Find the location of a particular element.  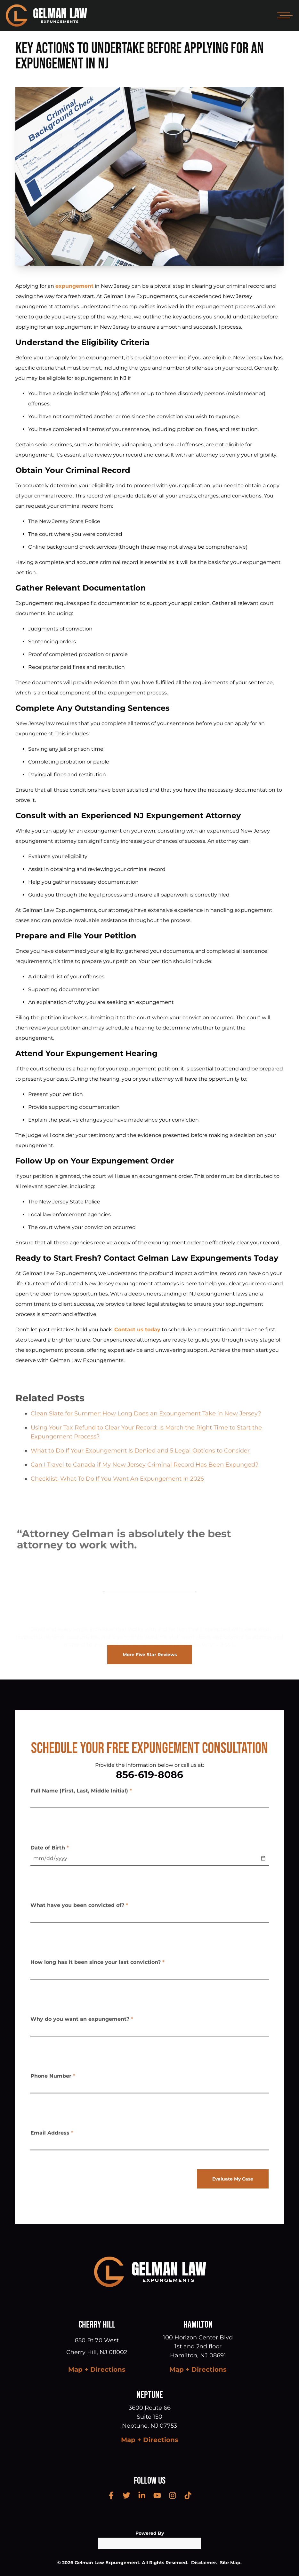

Evaluate My Case is located at coordinates (232, 2179).